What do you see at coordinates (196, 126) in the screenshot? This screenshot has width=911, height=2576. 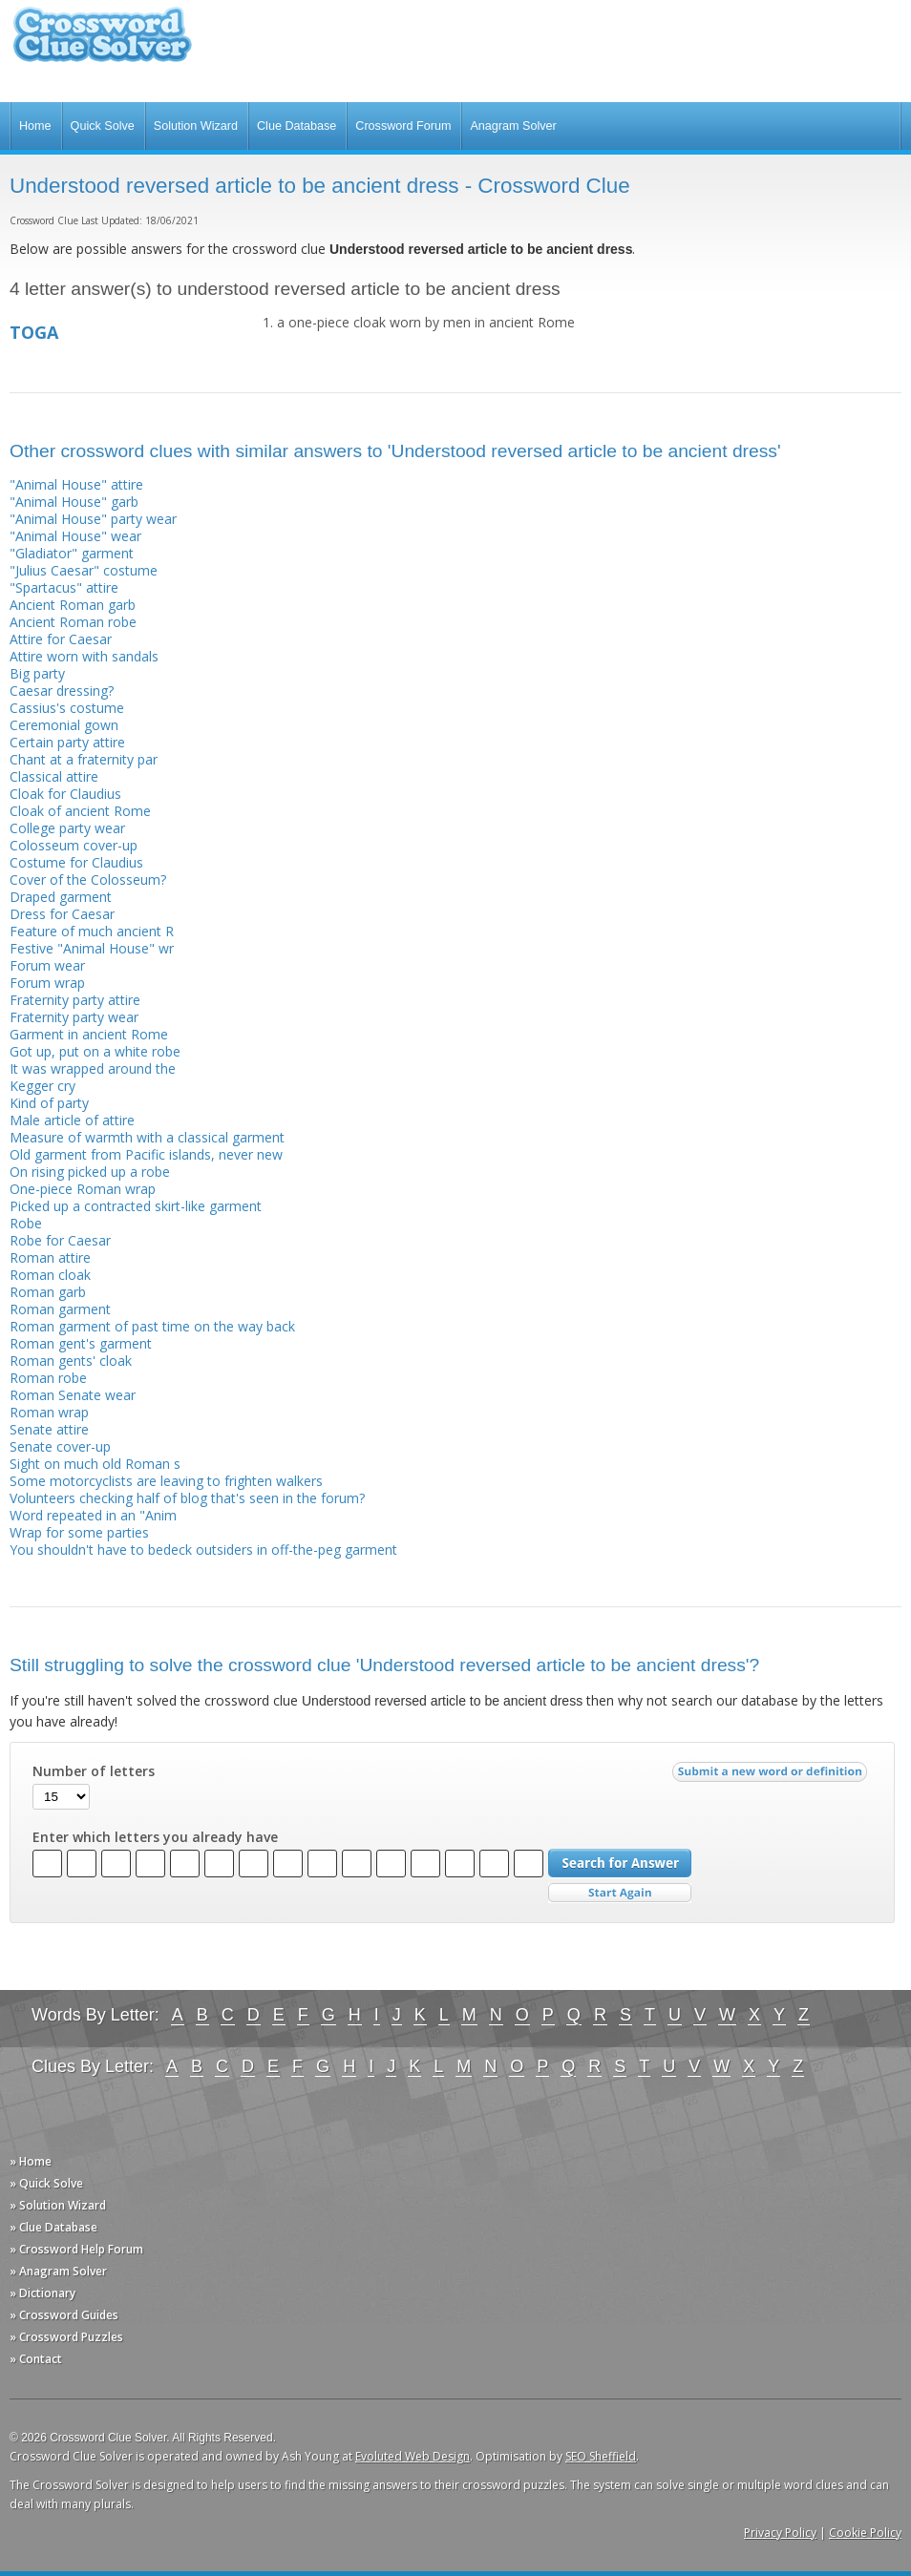 I see `Solution Wizard` at bounding box center [196, 126].